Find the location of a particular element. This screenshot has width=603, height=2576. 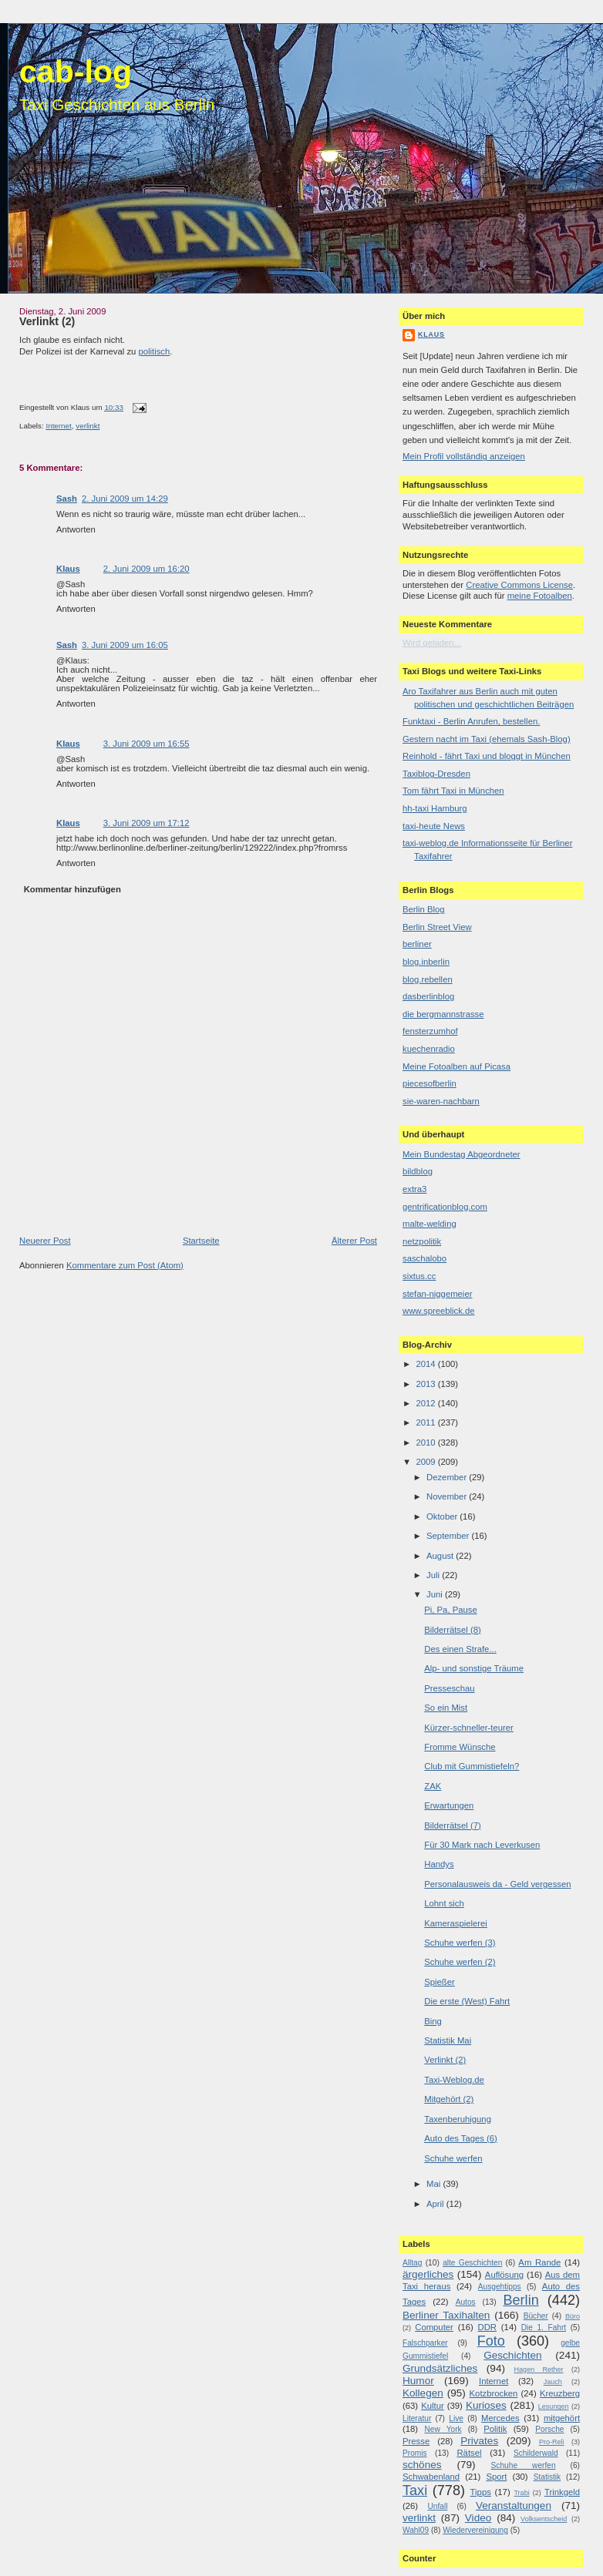

Wahl09 is located at coordinates (416, 2530).